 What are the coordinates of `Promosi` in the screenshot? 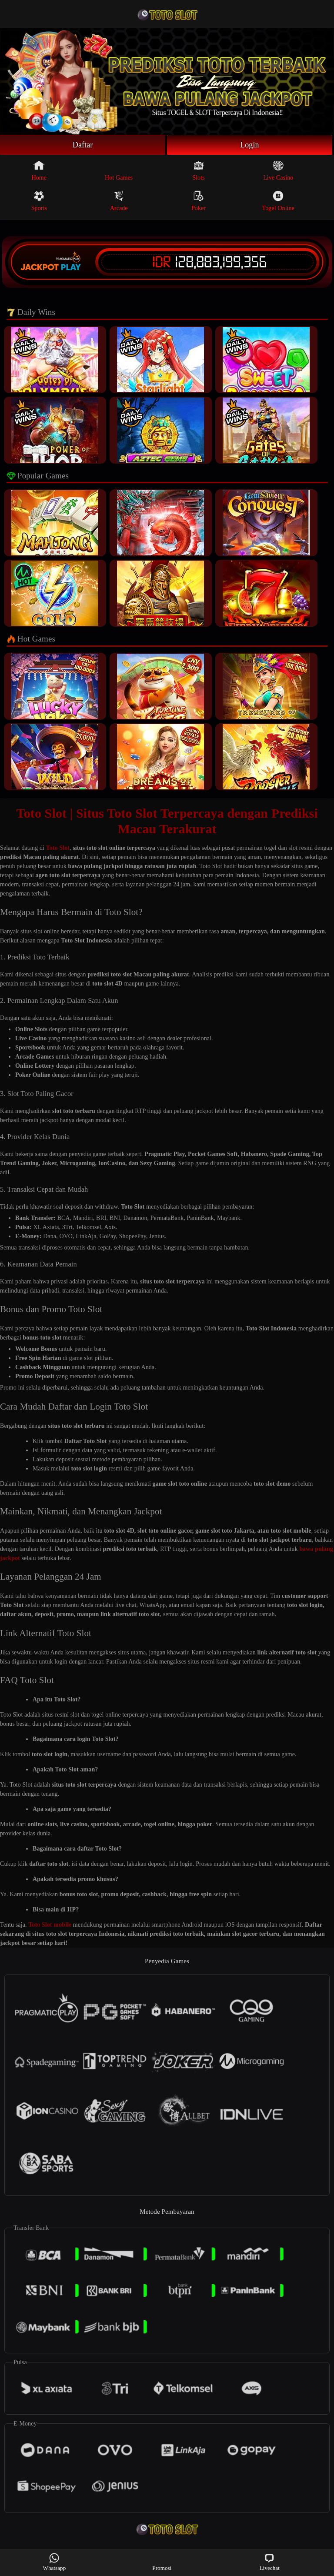 It's located at (161, 2562).